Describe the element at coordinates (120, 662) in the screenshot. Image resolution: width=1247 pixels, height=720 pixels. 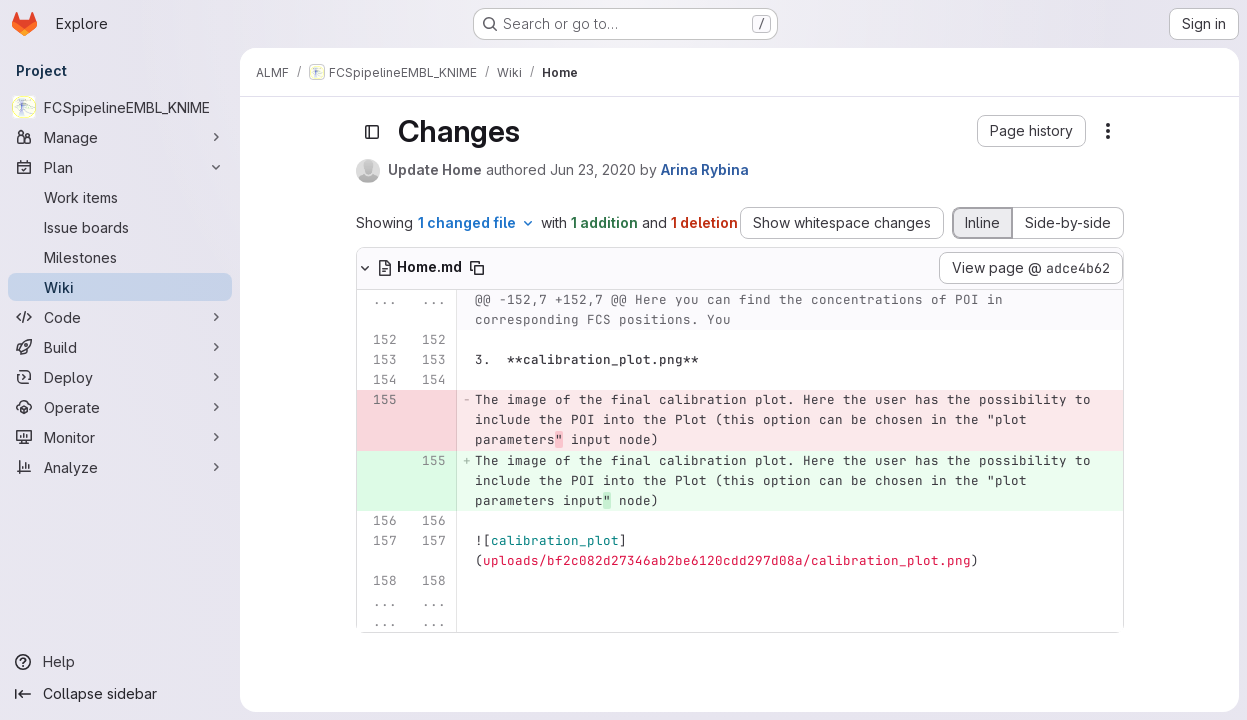
I see `[Help]` at that location.